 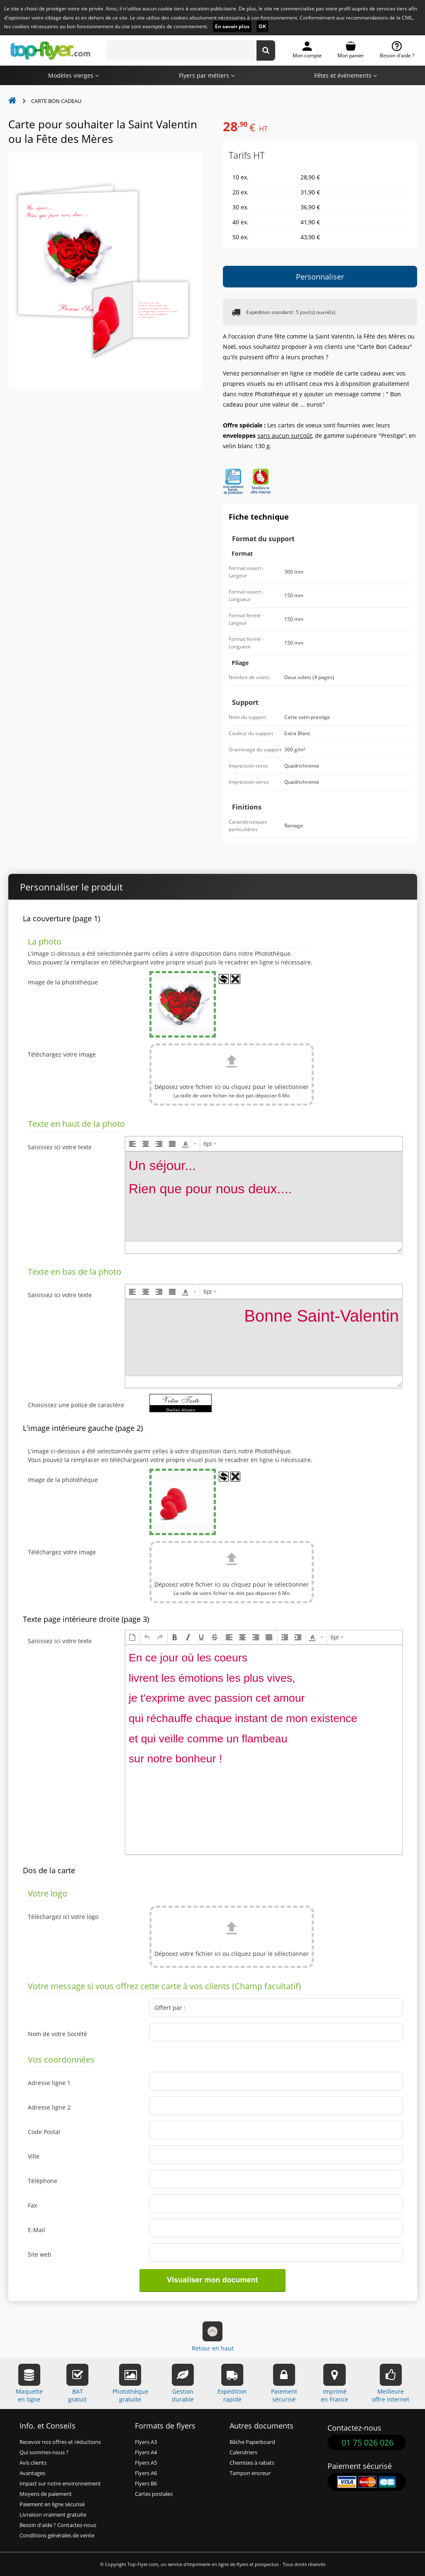 I want to click on Tampon encreur, so click(x=250, y=2473).